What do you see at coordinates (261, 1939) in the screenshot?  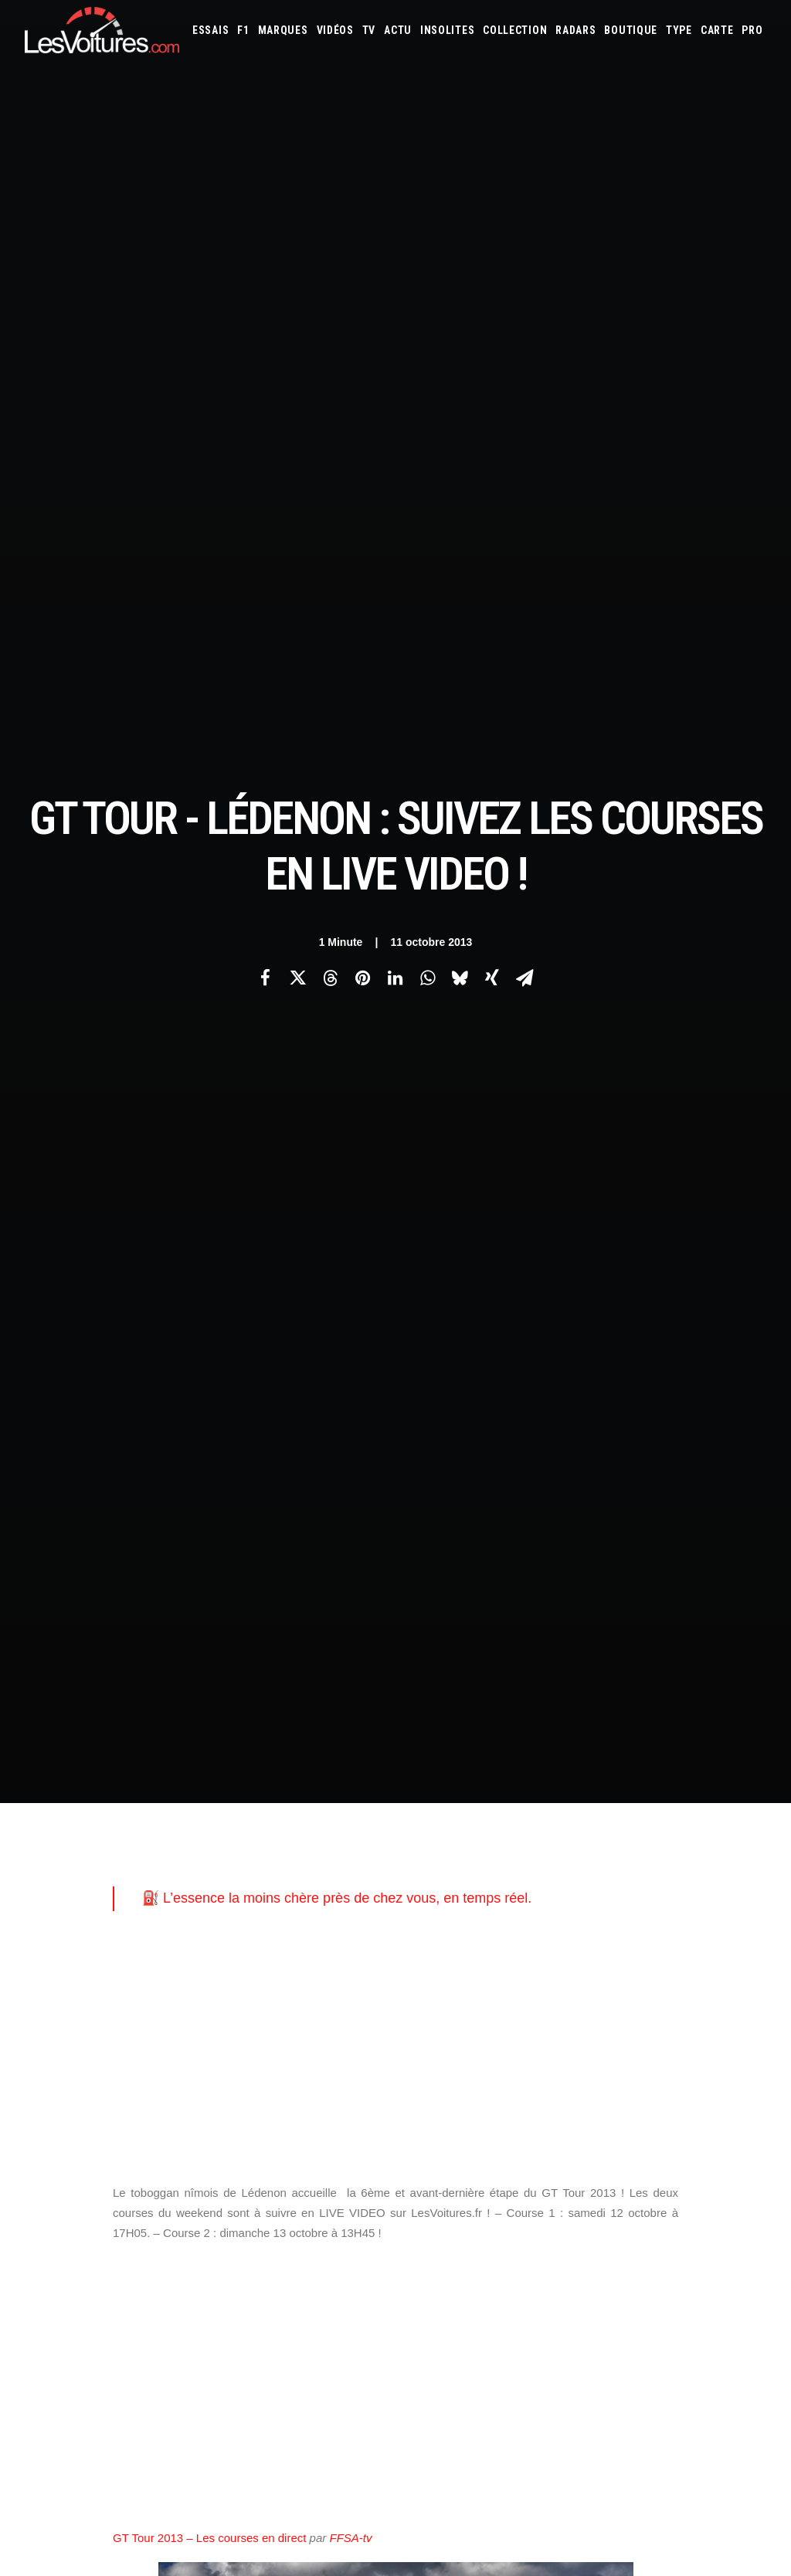 I see `Les Voitures TV` at bounding box center [261, 1939].